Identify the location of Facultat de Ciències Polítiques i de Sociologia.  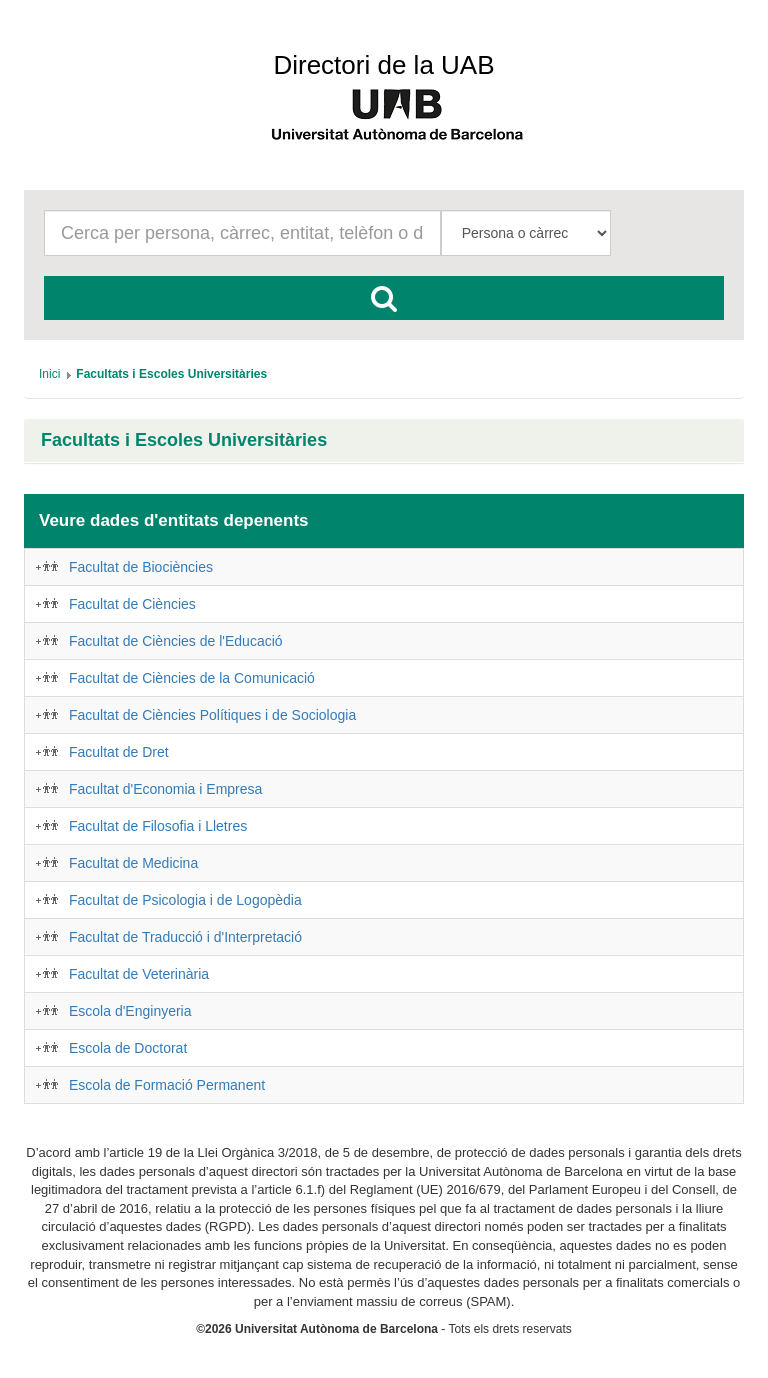
(212, 715).